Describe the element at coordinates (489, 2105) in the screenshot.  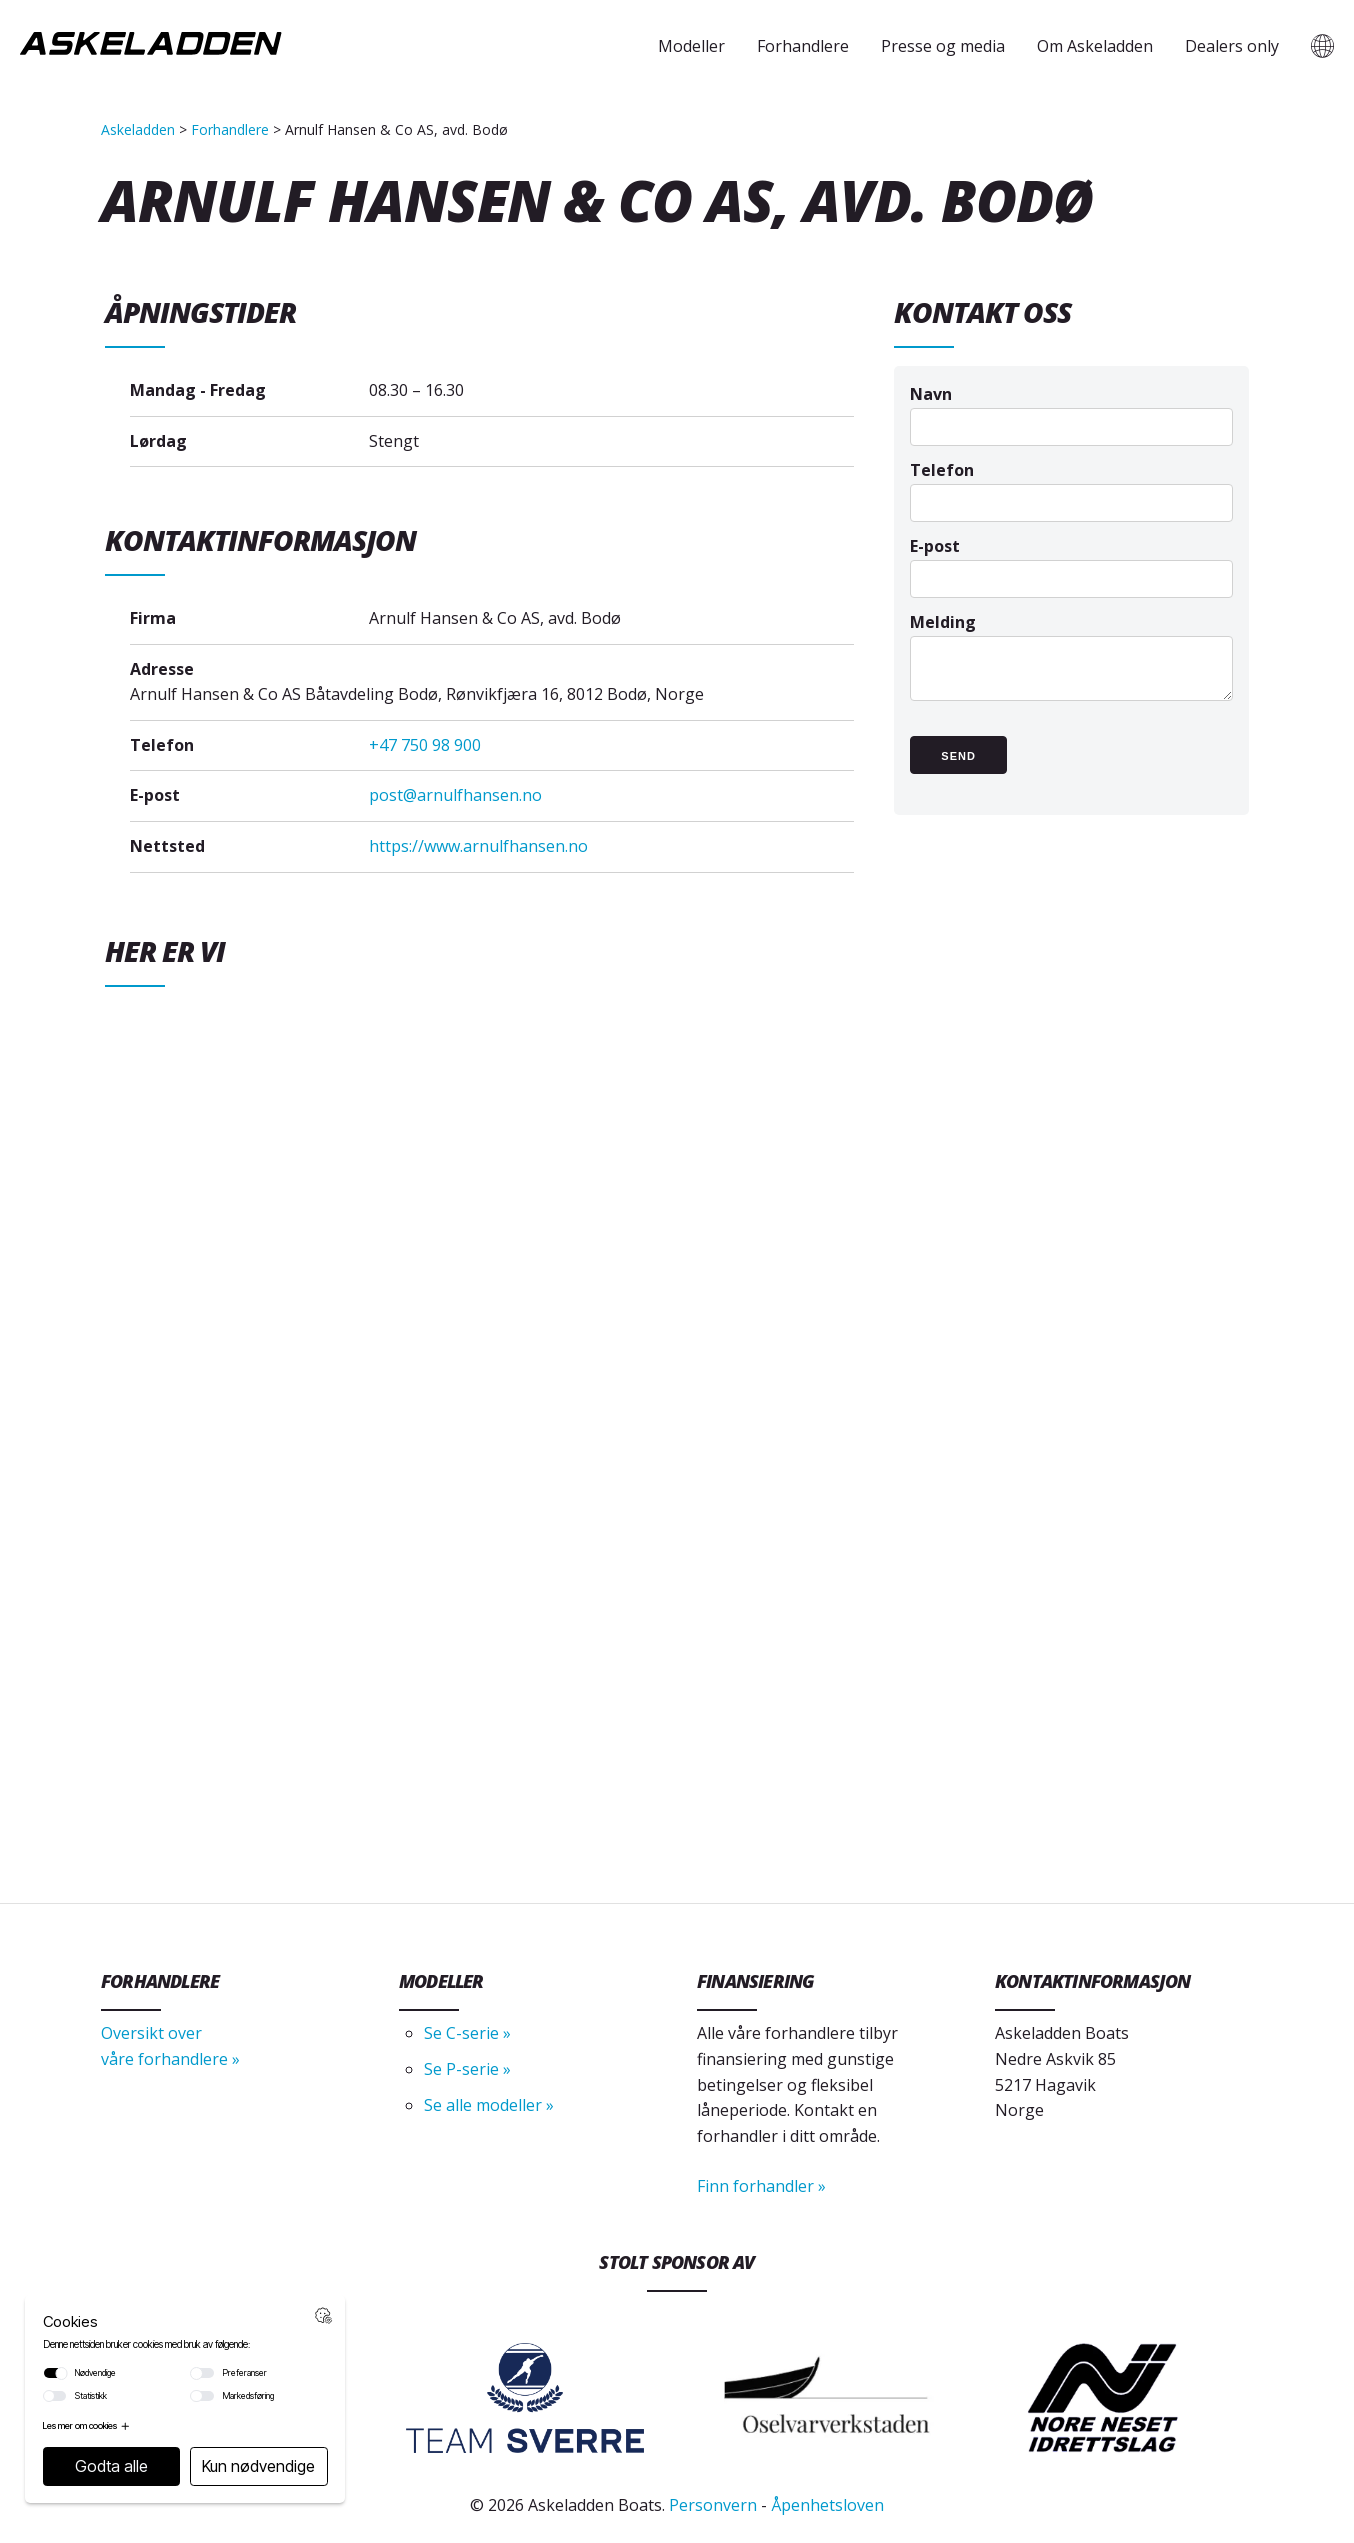
I see `Se alle modeller »` at that location.